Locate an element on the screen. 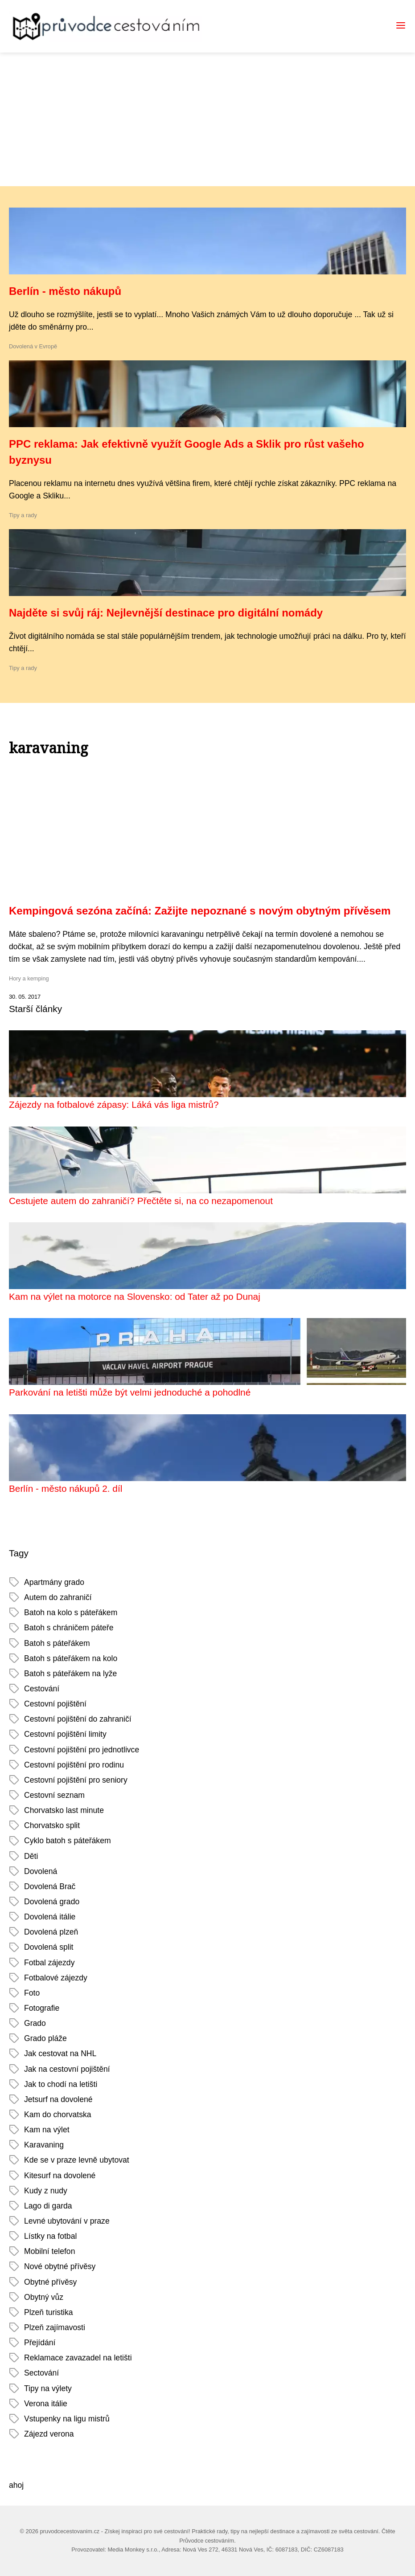 Image resolution: width=415 pixels, height=2576 pixels. Hory a kemping is located at coordinates (29, 978).